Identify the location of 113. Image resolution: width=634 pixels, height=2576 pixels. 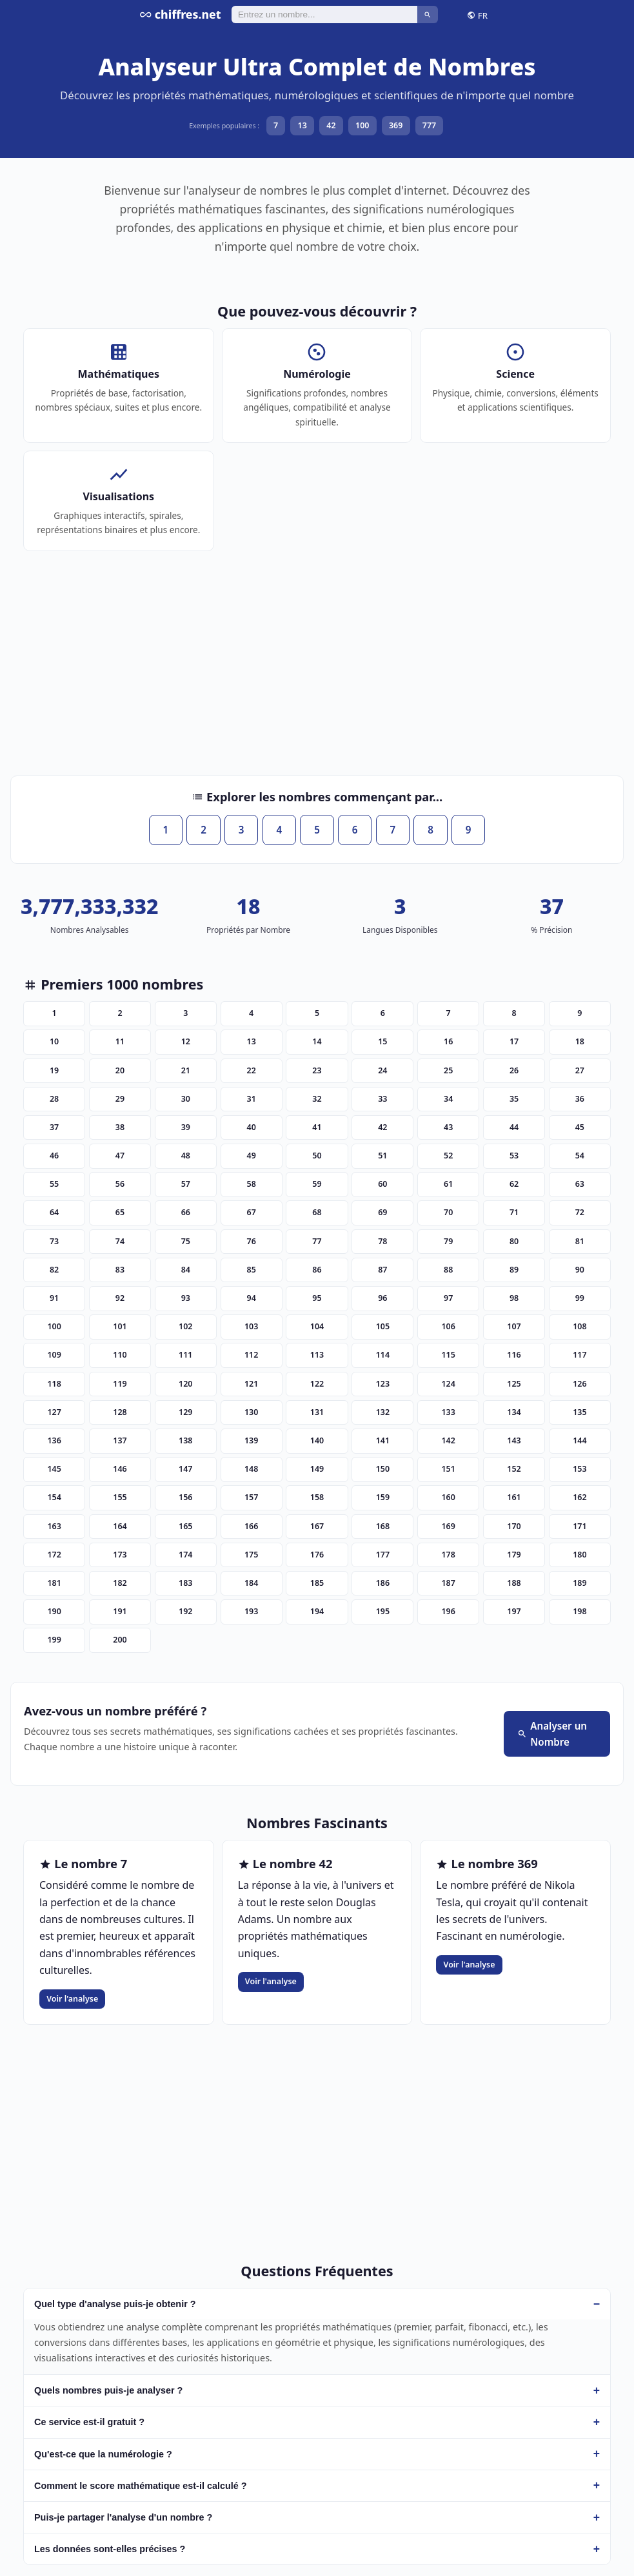
(317, 1354).